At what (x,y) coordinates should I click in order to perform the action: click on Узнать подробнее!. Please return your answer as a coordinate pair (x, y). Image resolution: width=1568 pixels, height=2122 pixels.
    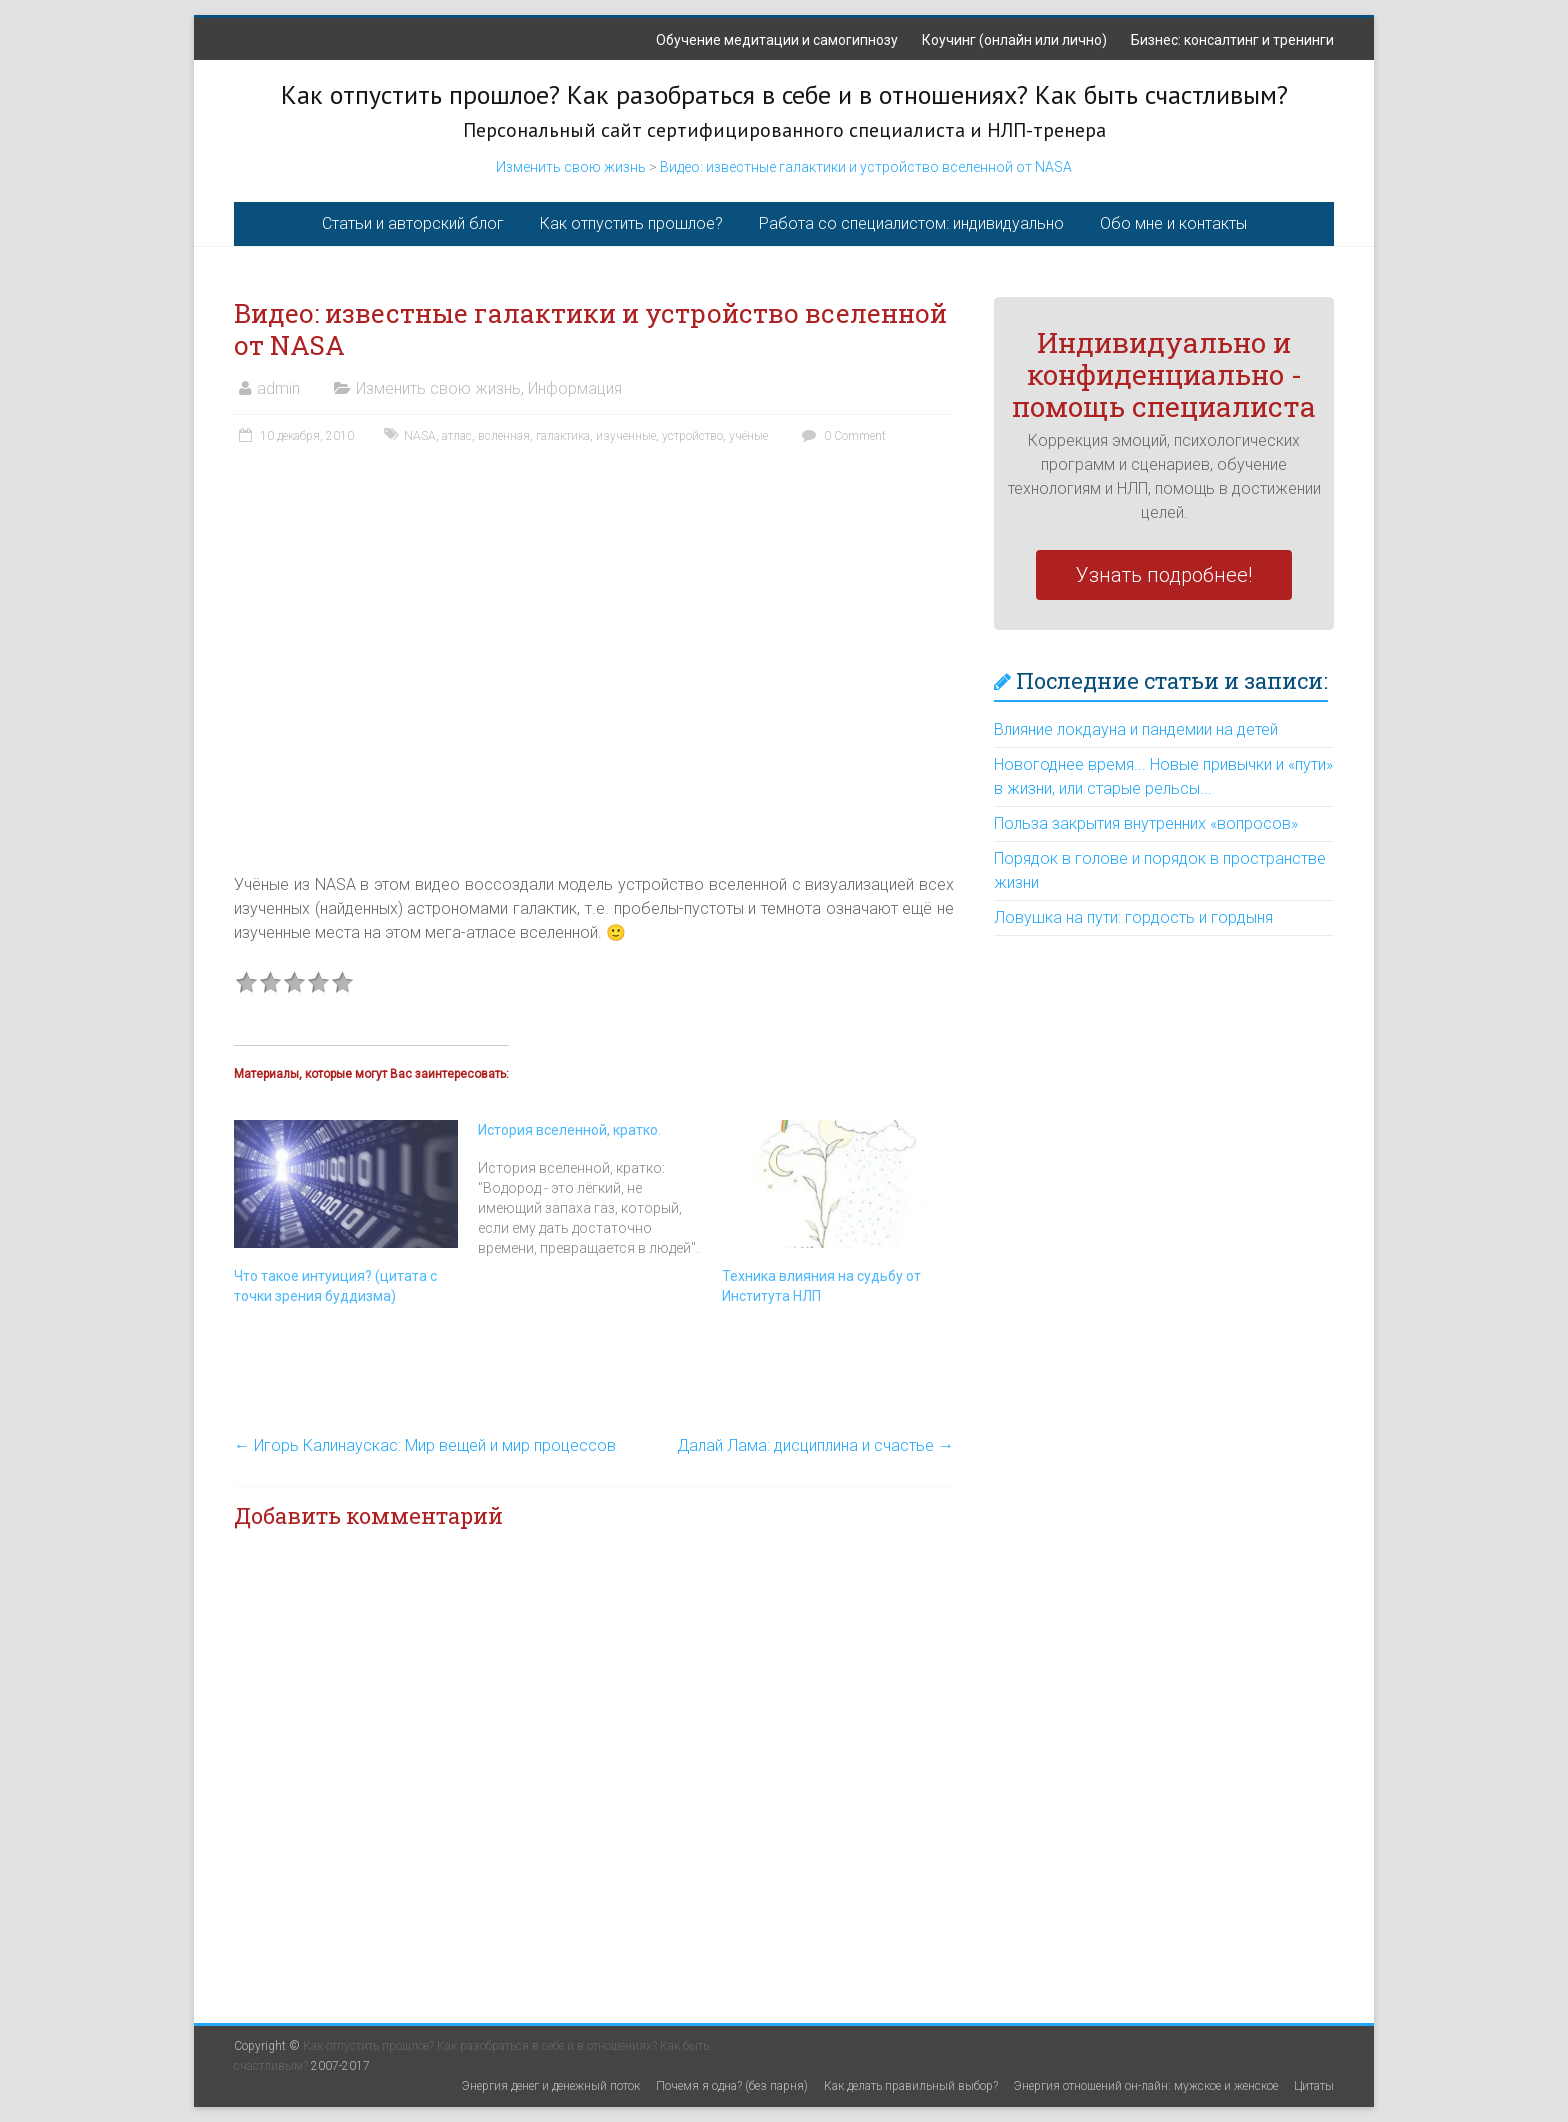
    Looking at the image, I should click on (1164, 575).